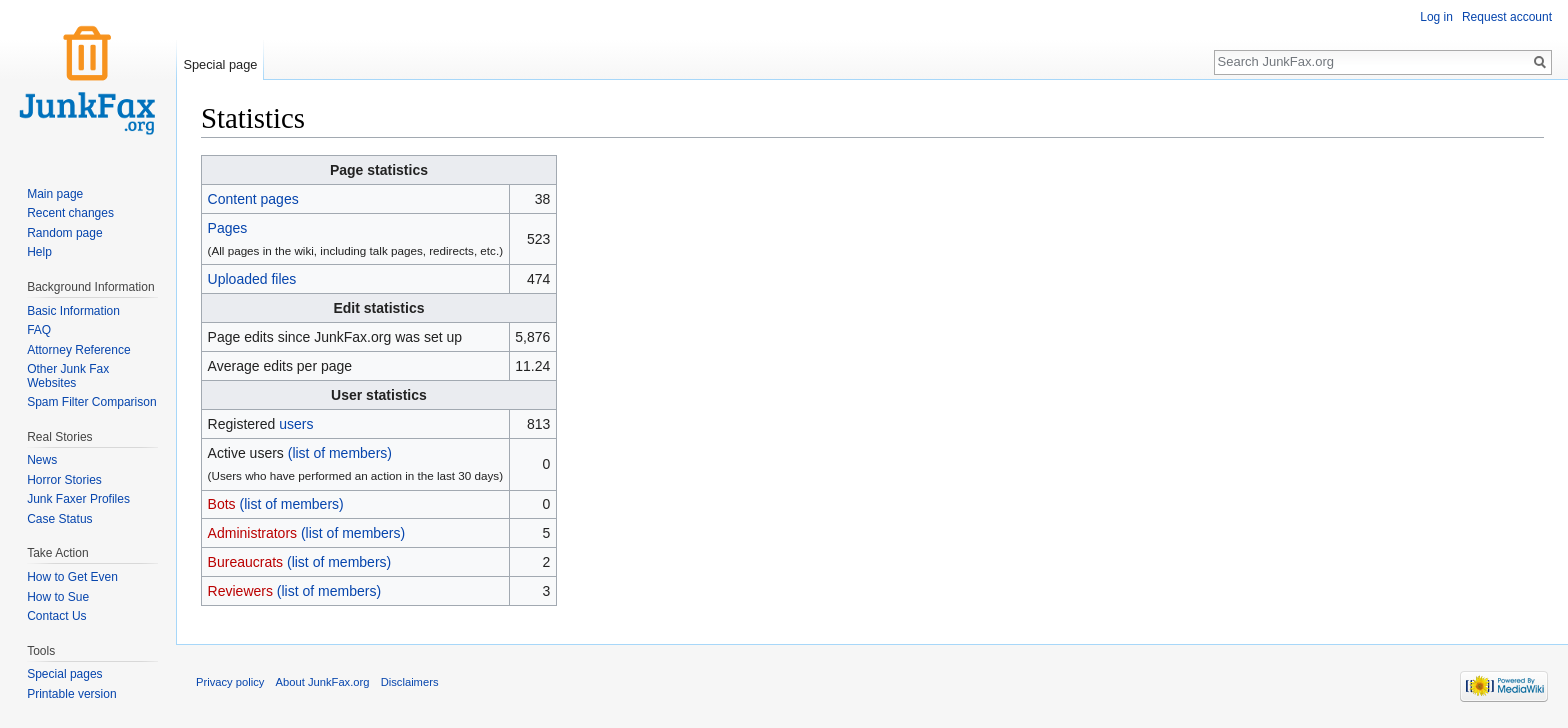 The image size is (1568, 728). Describe the element at coordinates (253, 199) in the screenshot. I see `Content pages` at that location.